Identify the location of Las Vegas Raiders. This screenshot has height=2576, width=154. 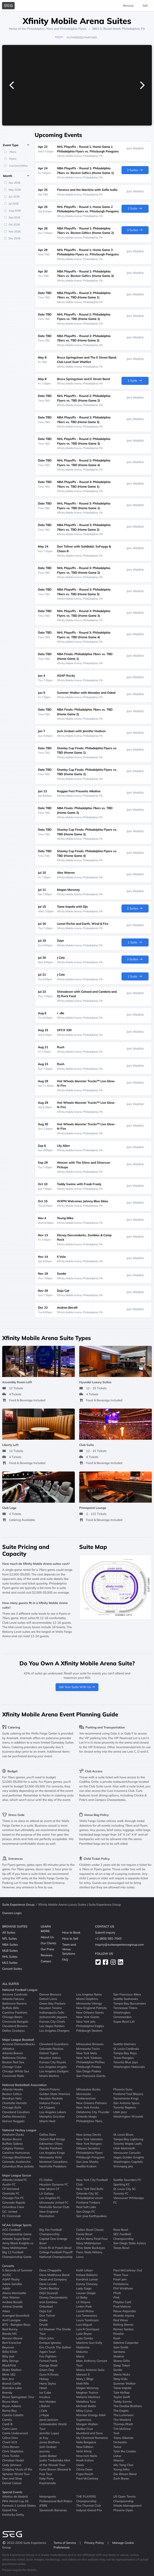
(52, 2026).